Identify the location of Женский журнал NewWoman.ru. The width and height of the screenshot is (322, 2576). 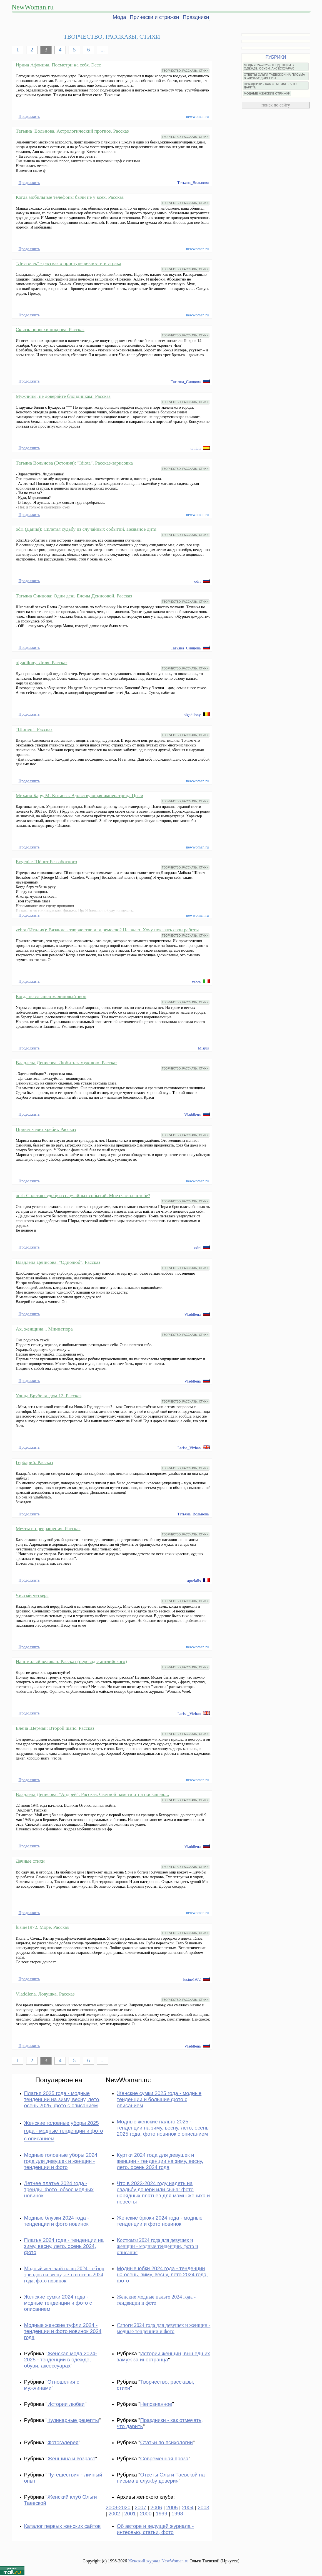
(158, 2560).